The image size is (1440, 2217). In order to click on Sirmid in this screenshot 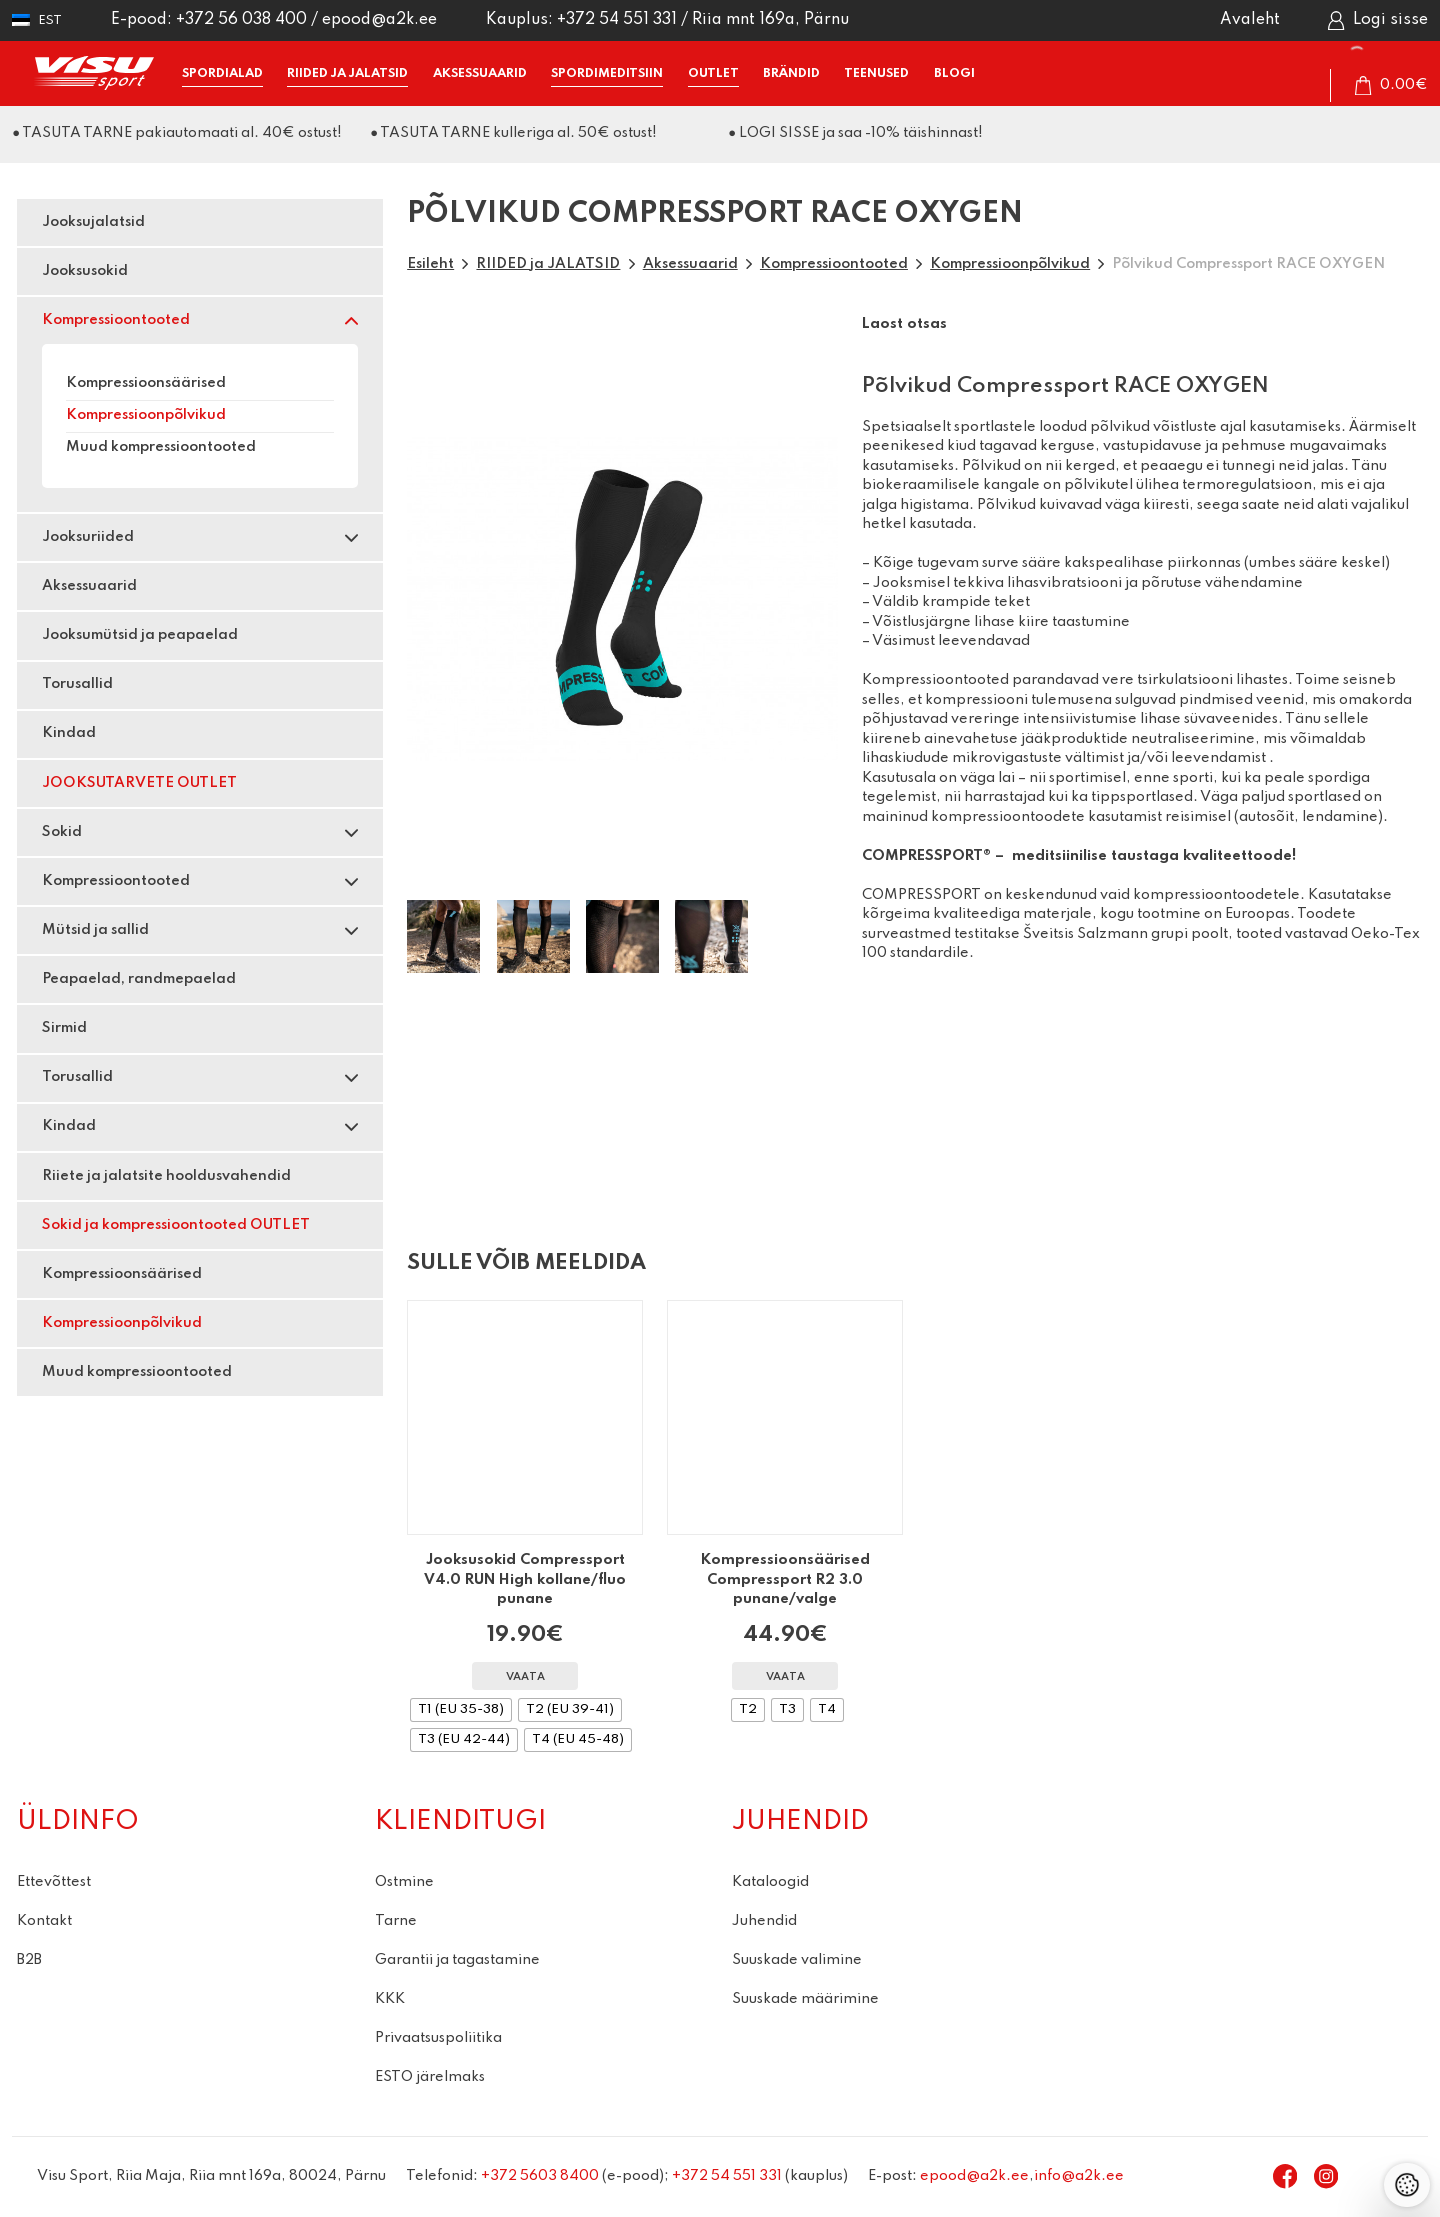, I will do `click(64, 1028)`.